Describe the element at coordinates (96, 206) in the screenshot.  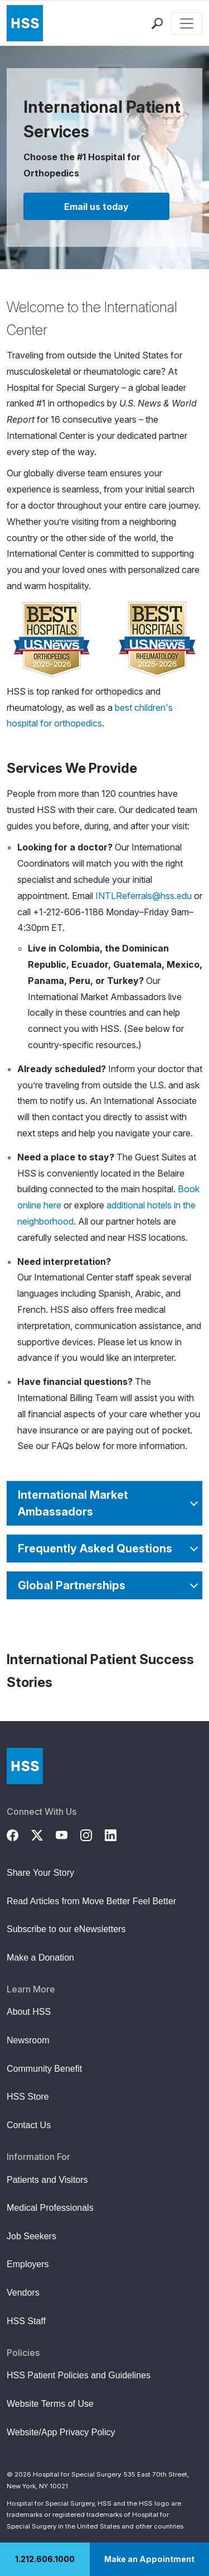
I see `Email us today` at that location.